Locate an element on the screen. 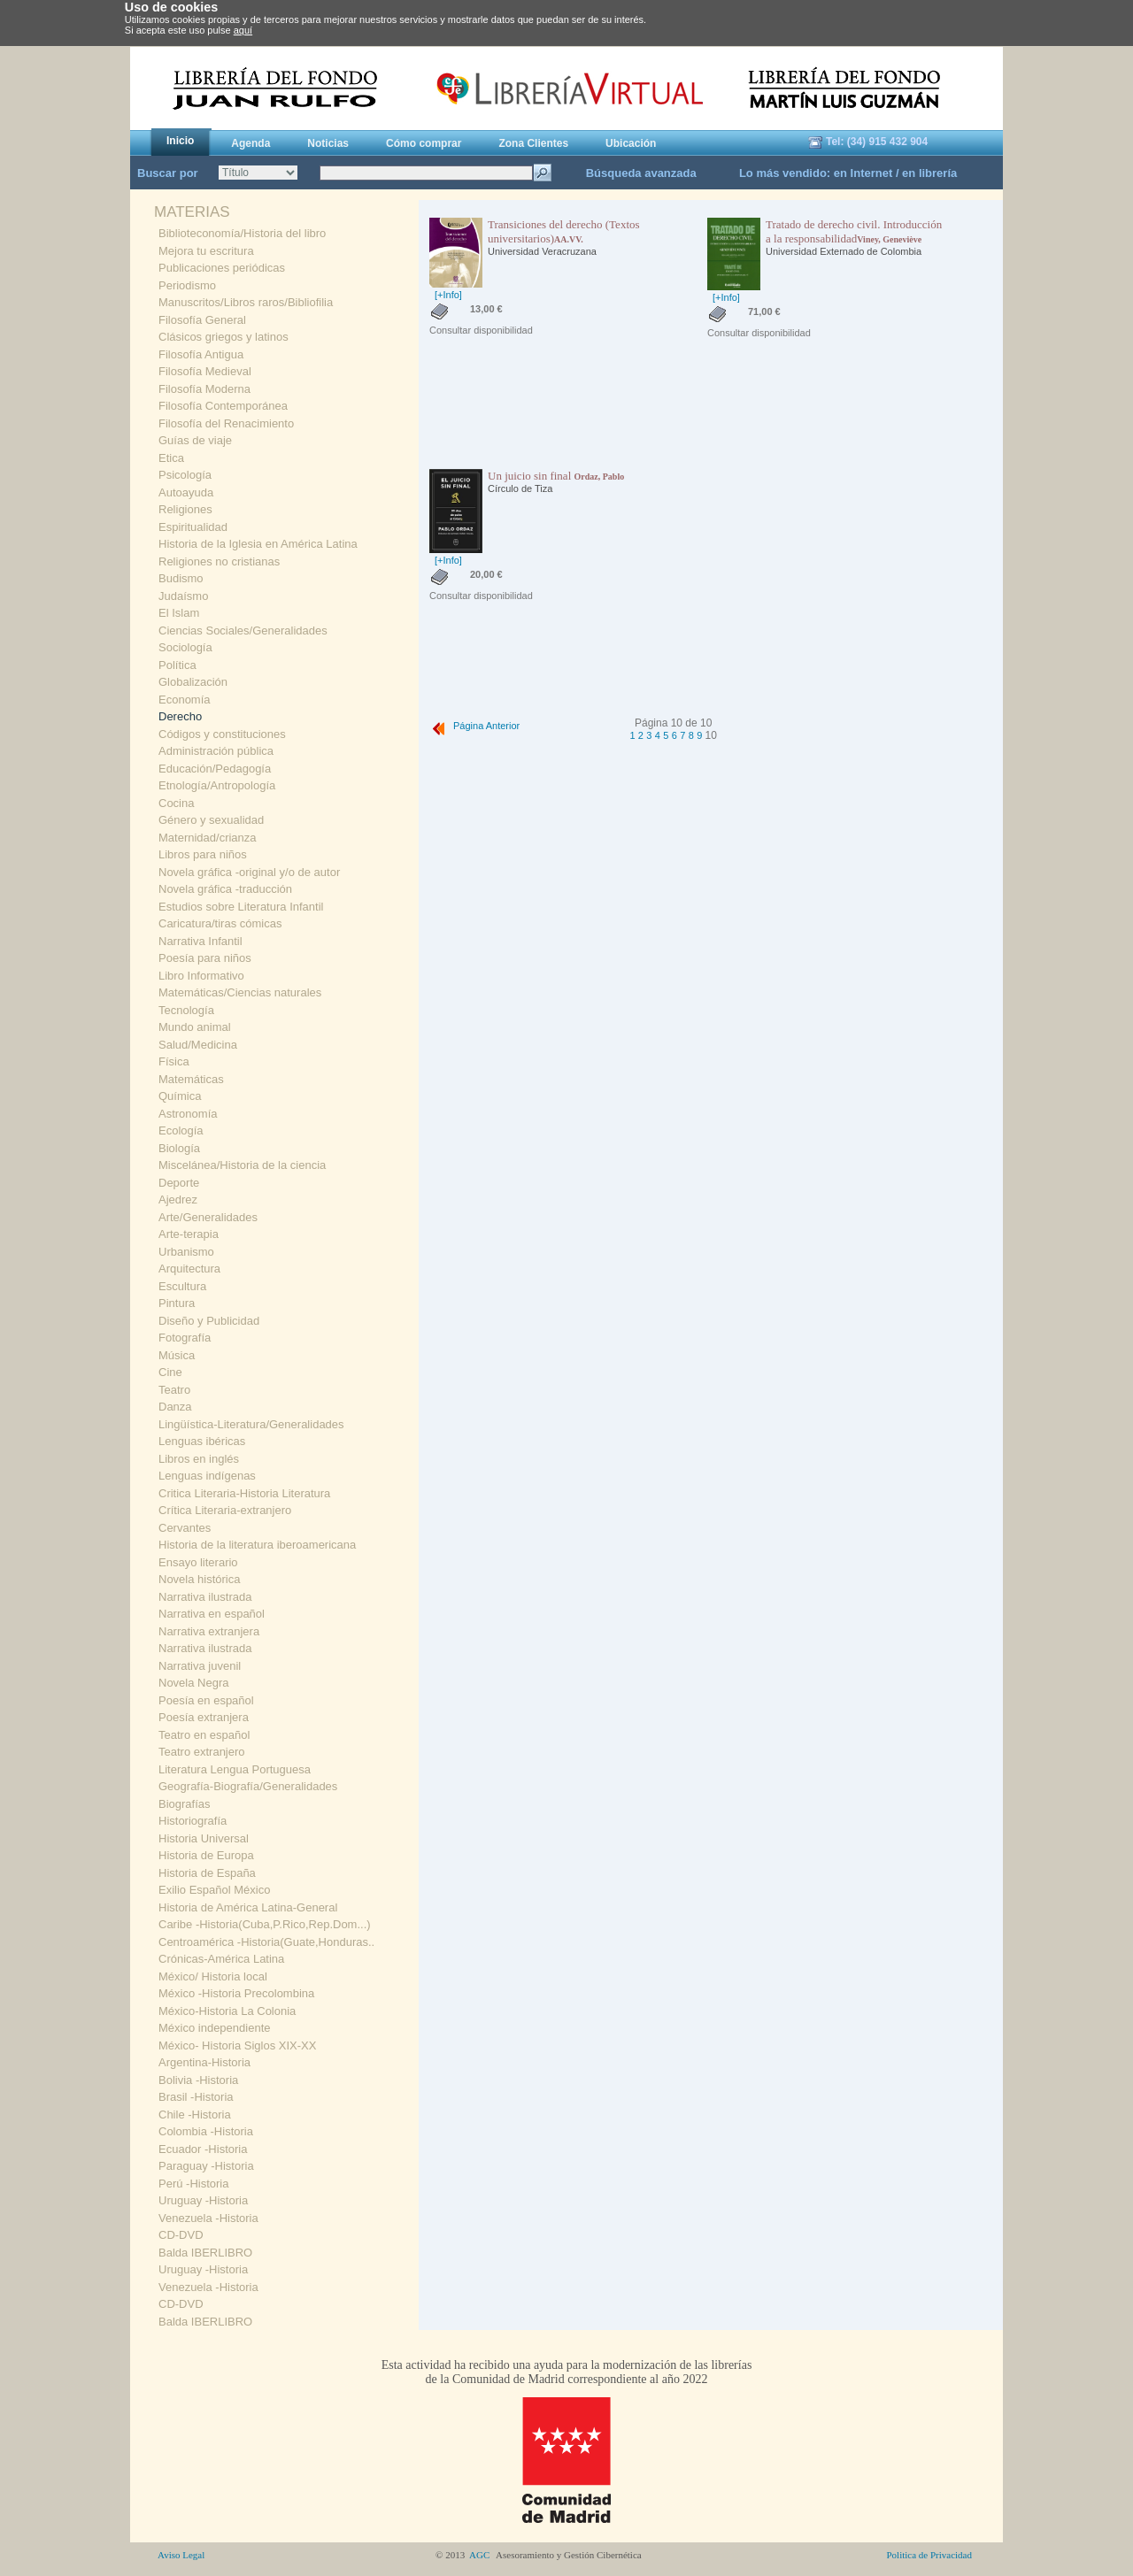 Image resolution: width=1133 pixels, height=2576 pixels. Ecología is located at coordinates (181, 1130).